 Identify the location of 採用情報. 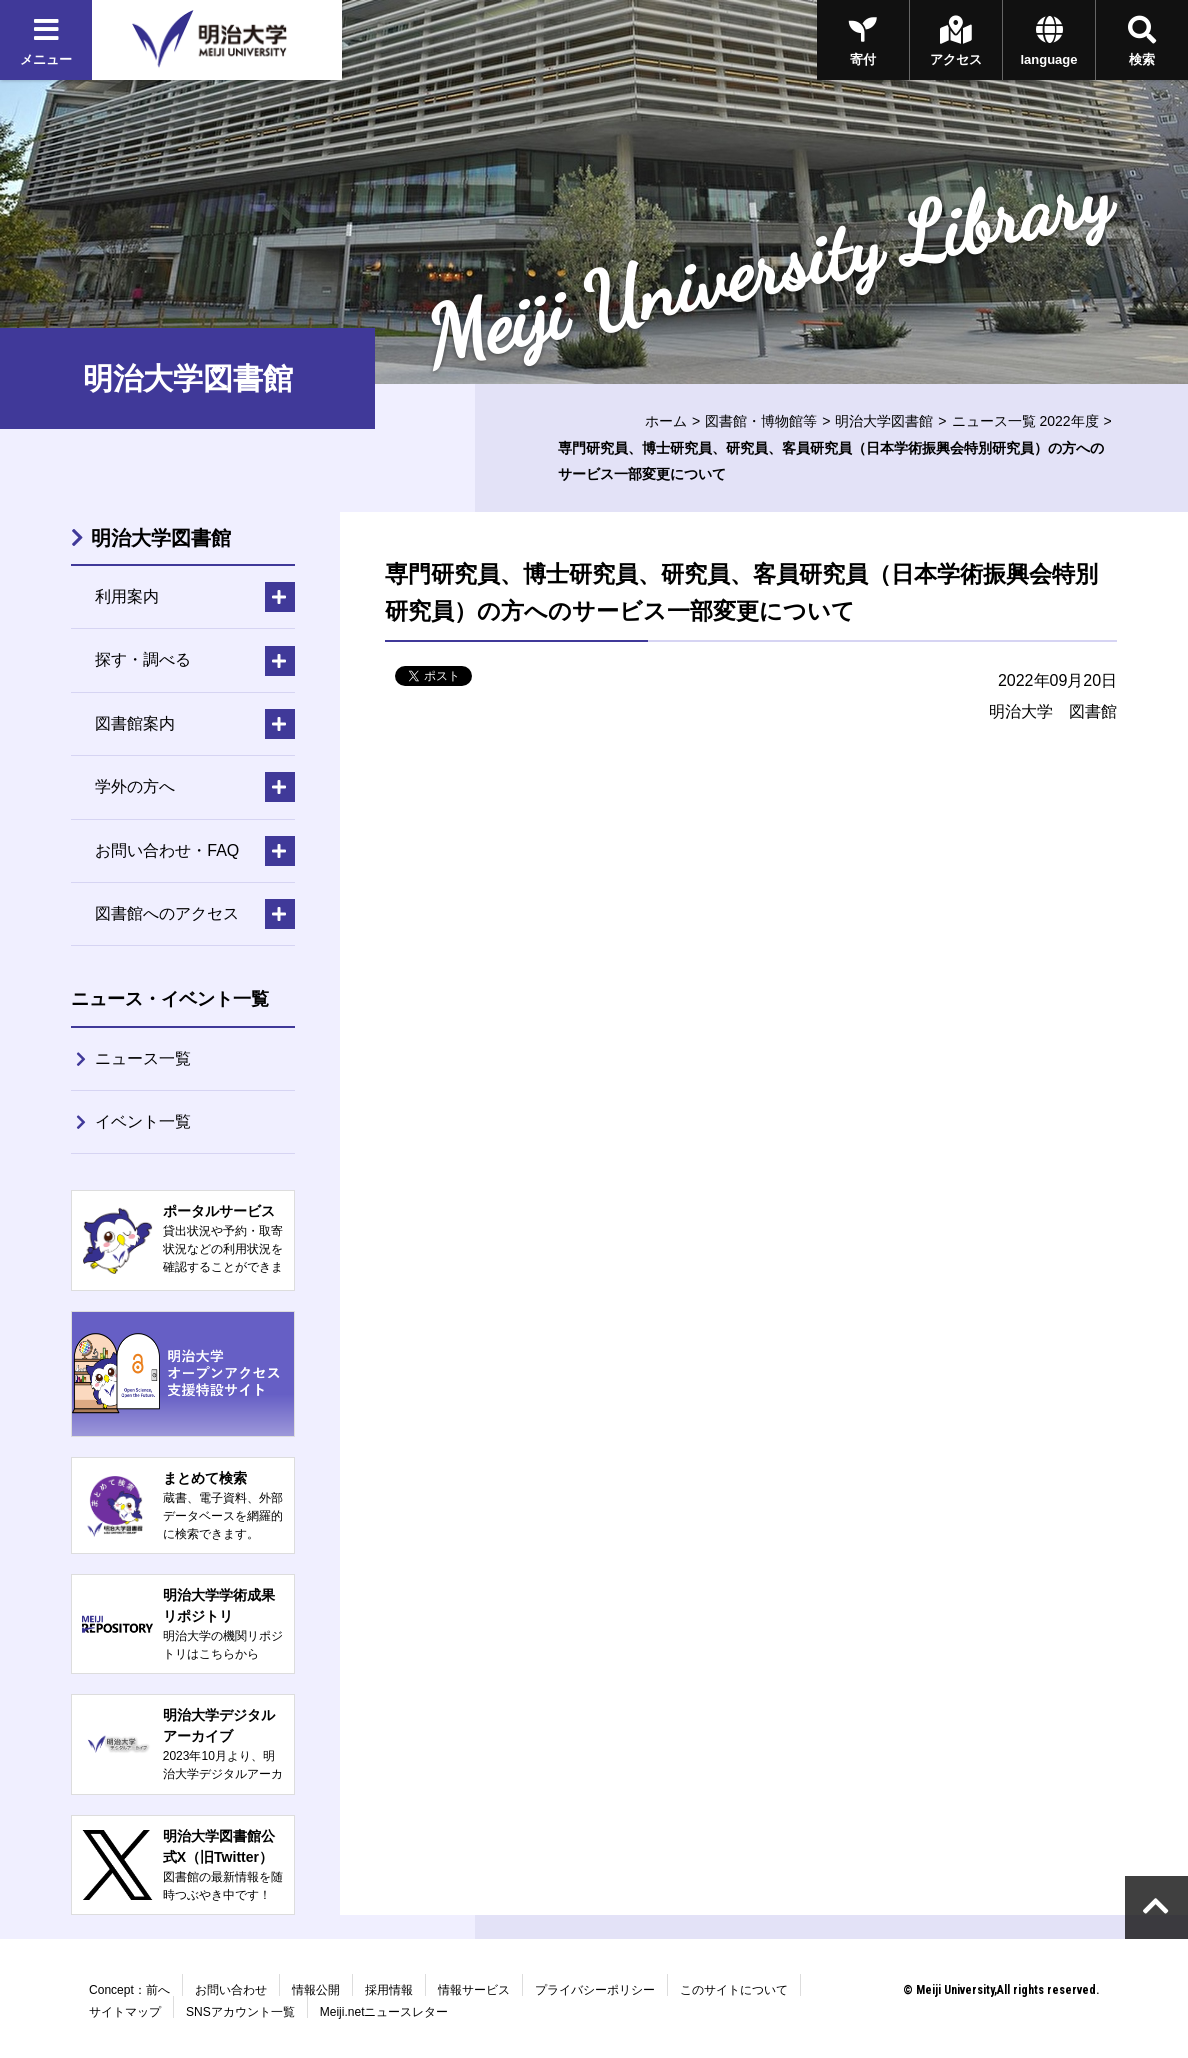
(389, 1990).